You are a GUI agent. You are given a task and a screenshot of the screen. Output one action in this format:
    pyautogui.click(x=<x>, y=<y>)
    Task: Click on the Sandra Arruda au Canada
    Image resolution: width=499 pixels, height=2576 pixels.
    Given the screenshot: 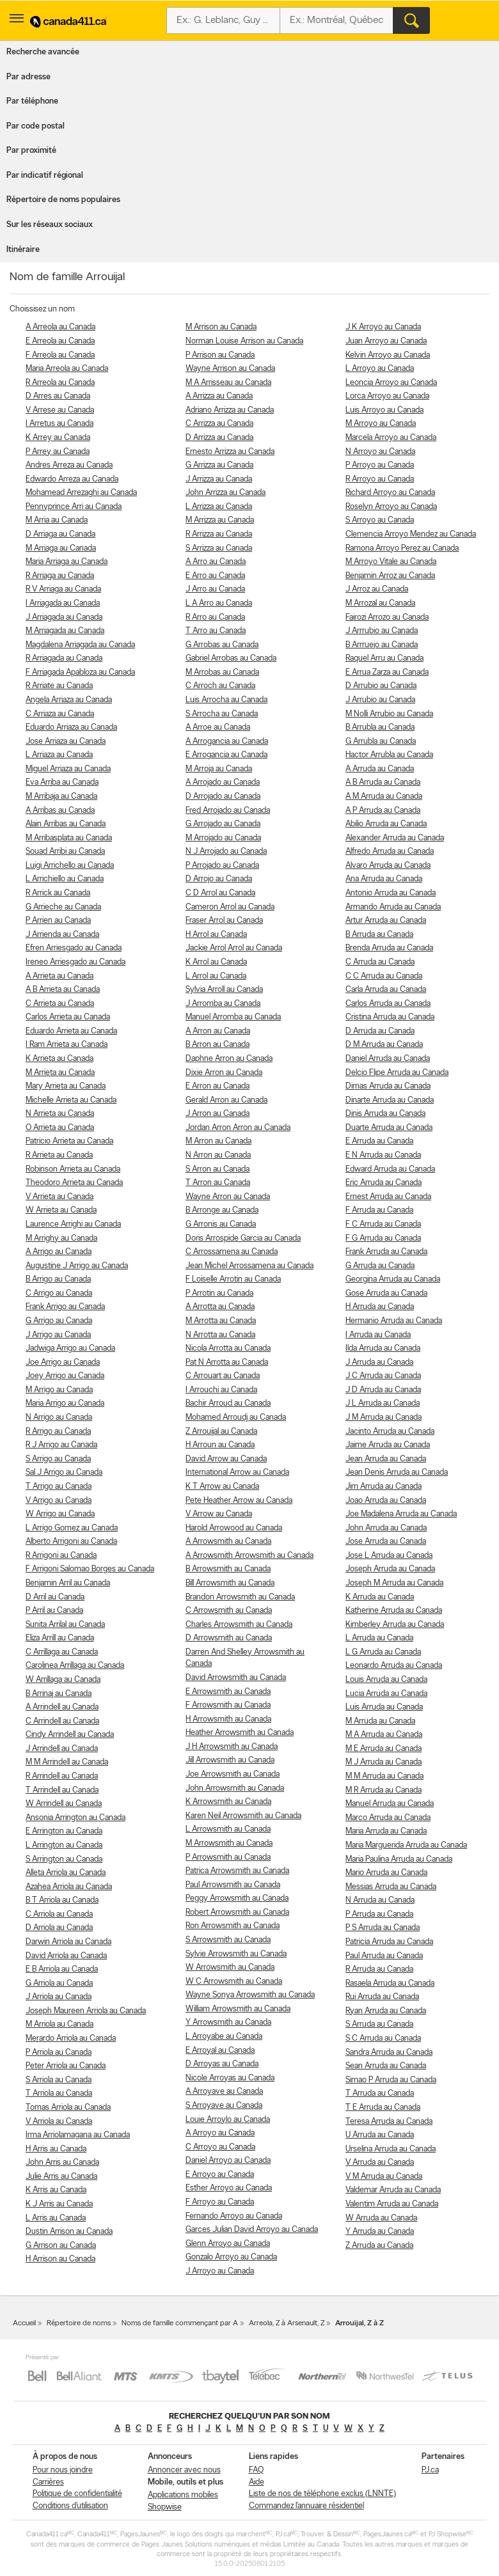 What is the action you would take?
    pyautogui.click(x=388, y=2052)
    